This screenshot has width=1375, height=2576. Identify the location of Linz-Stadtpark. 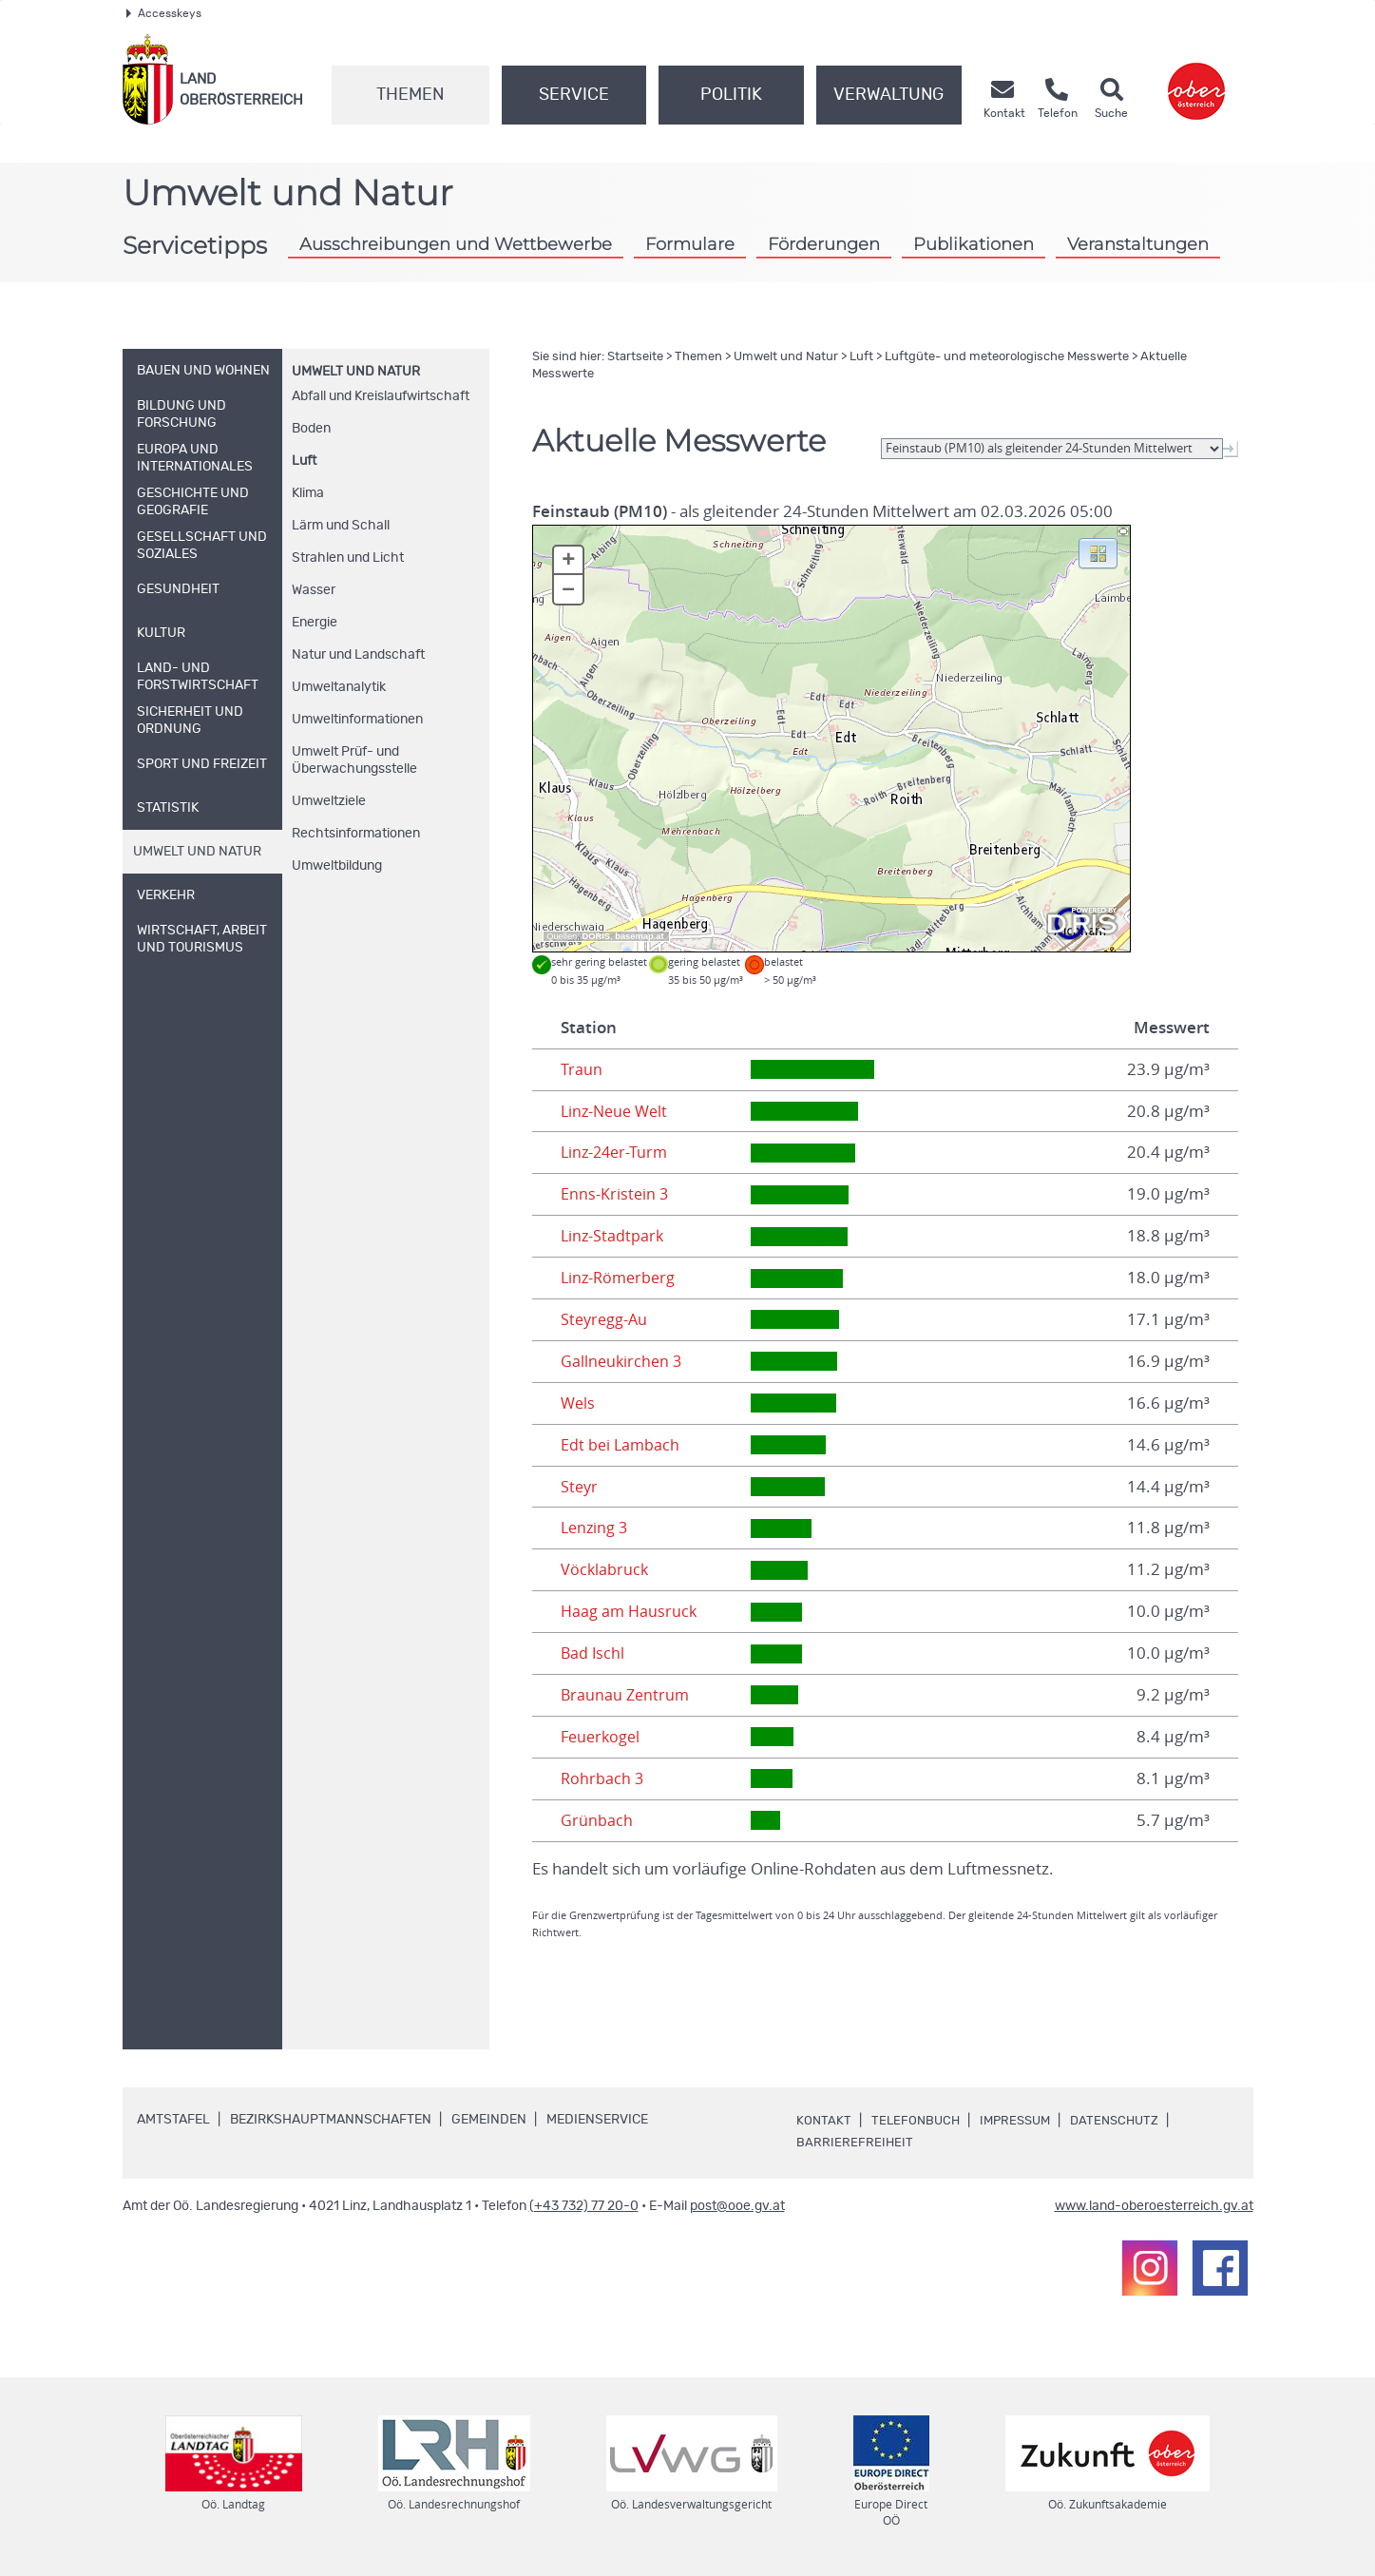
(613, 1235).